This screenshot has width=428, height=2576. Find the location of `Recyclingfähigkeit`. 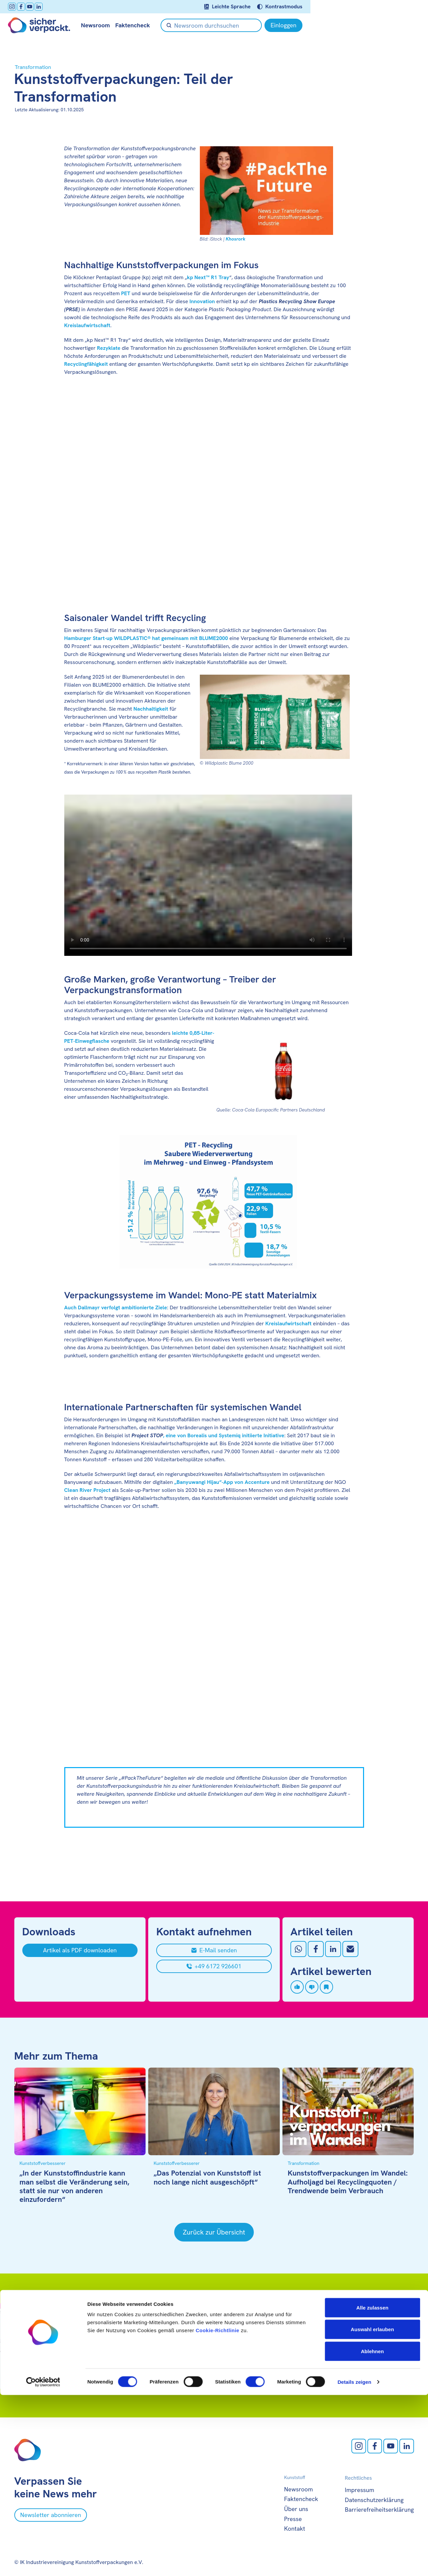

Recyclingfähigkeit is located at coordinates (86, 363).